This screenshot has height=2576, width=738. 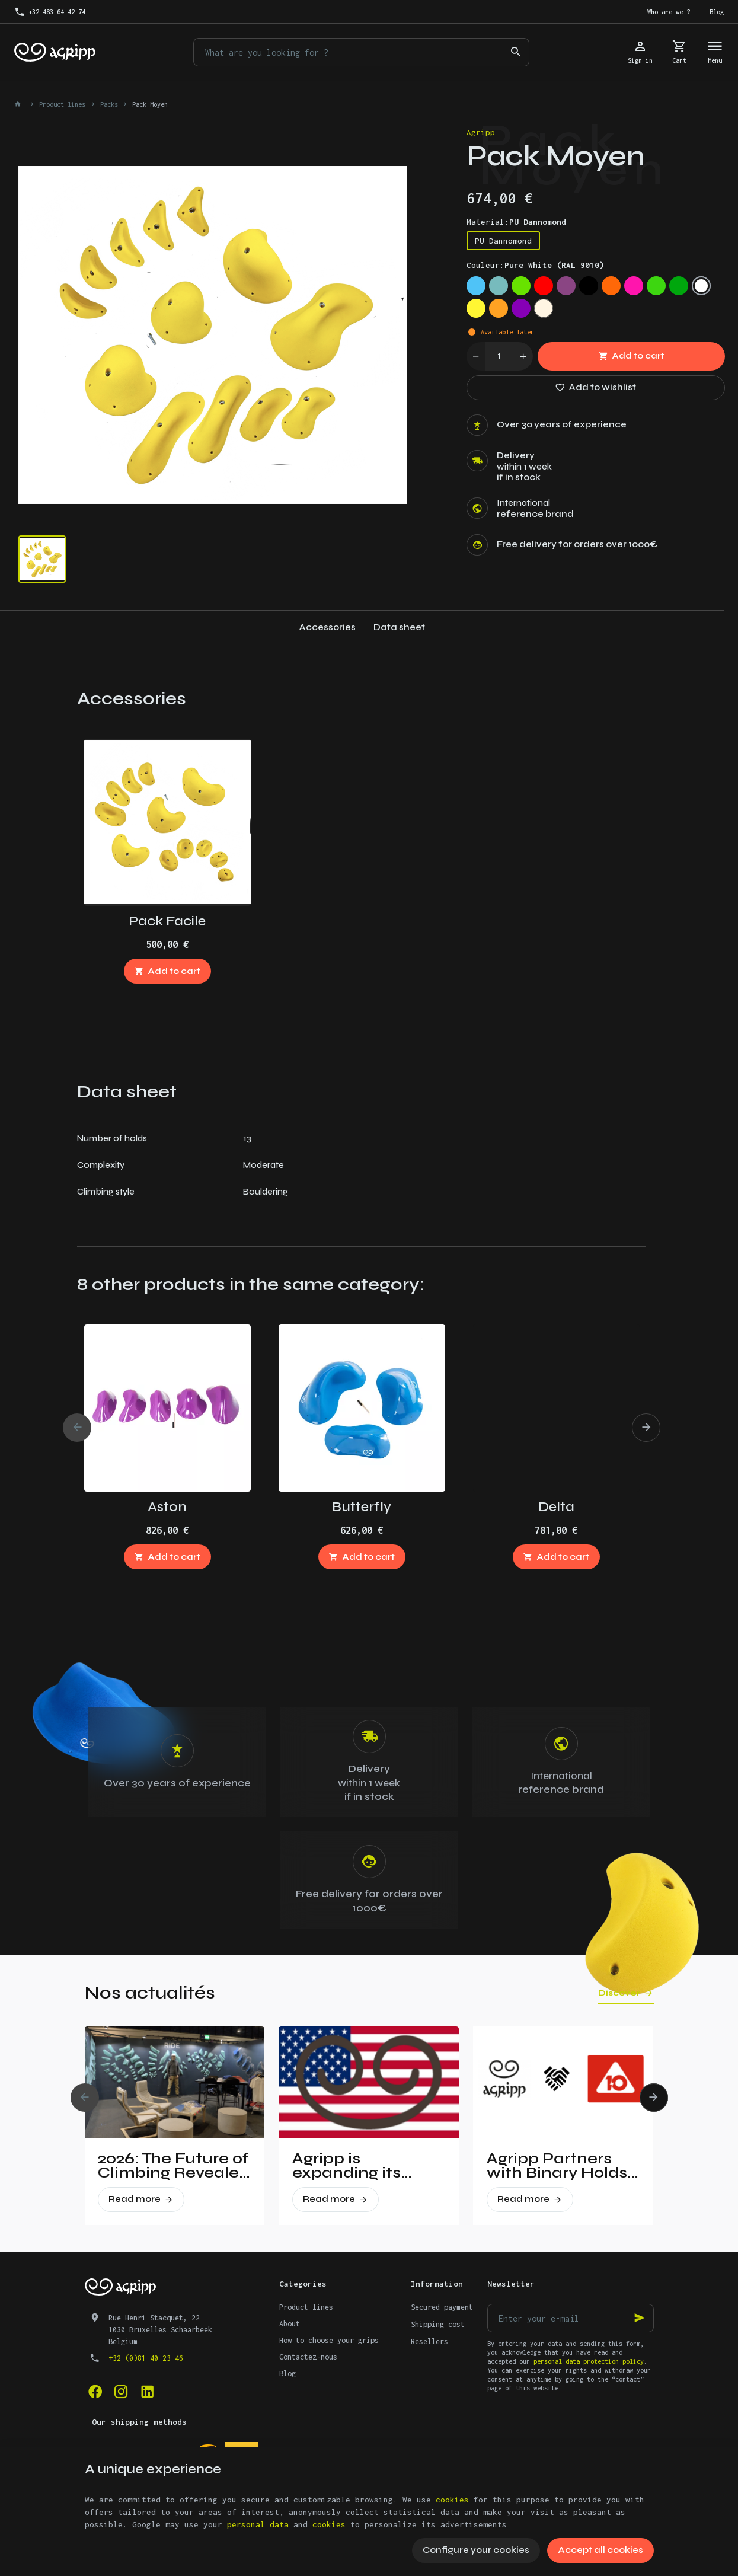 I want to click on [Lime green (US 16-03)], so click(x=521, y=285).